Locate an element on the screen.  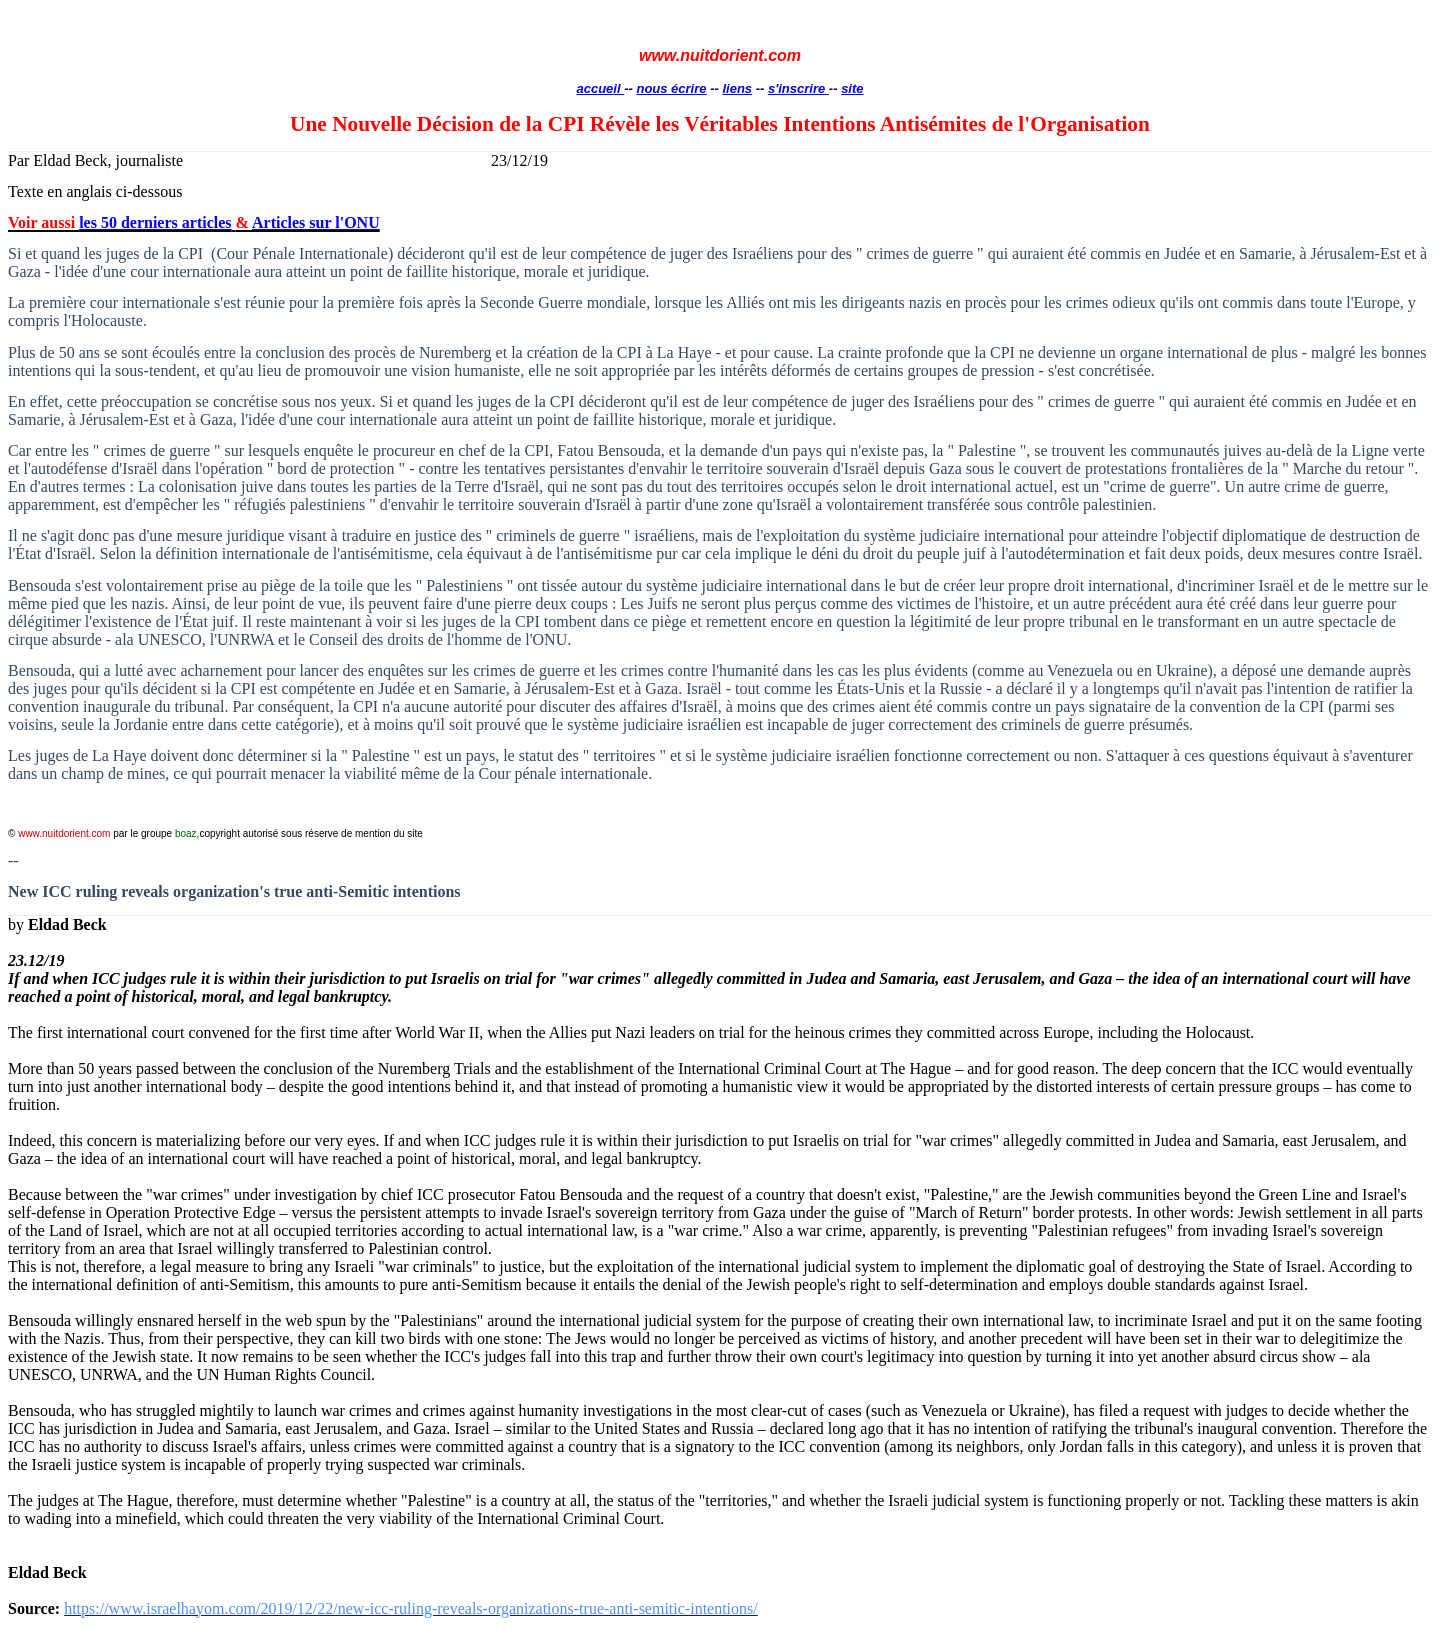
les 50 derniers articles is located at coordinates (155, 222).